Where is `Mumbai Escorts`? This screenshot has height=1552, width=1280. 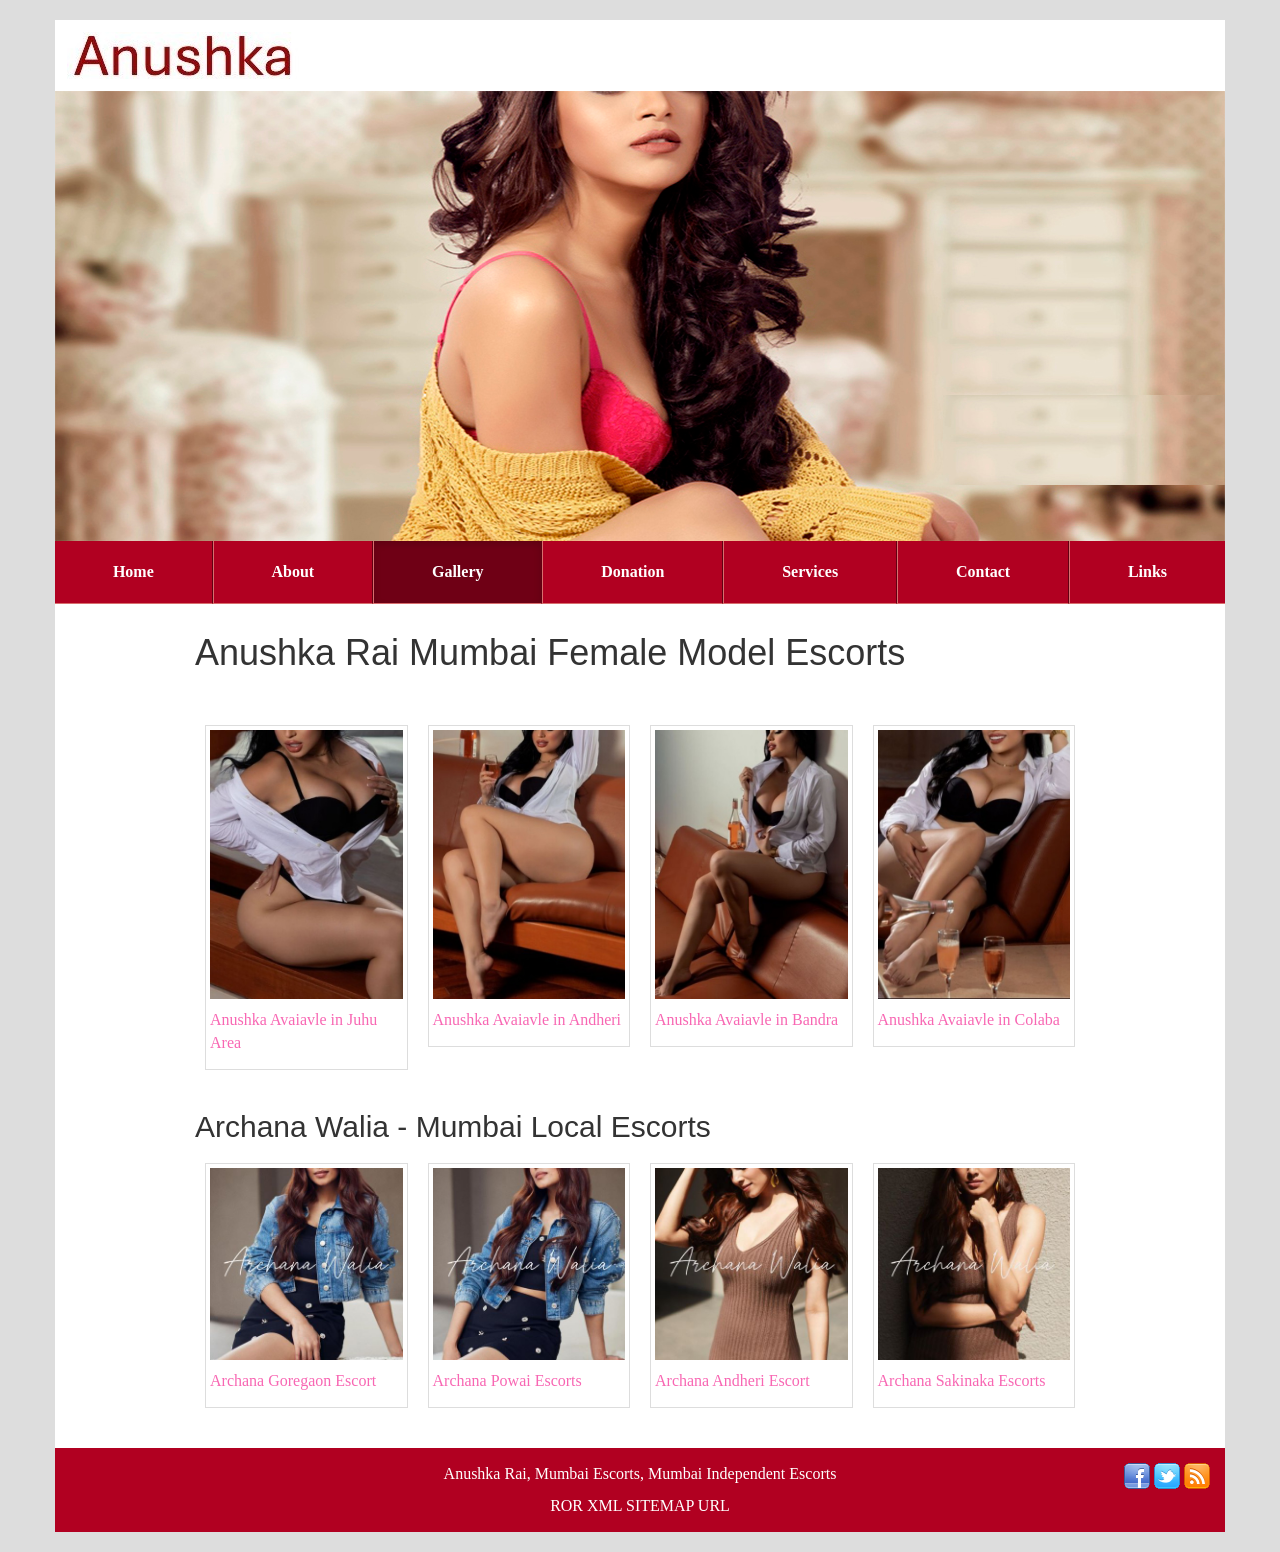 Mumbai Escorts is located at coordinates (587, 1473).